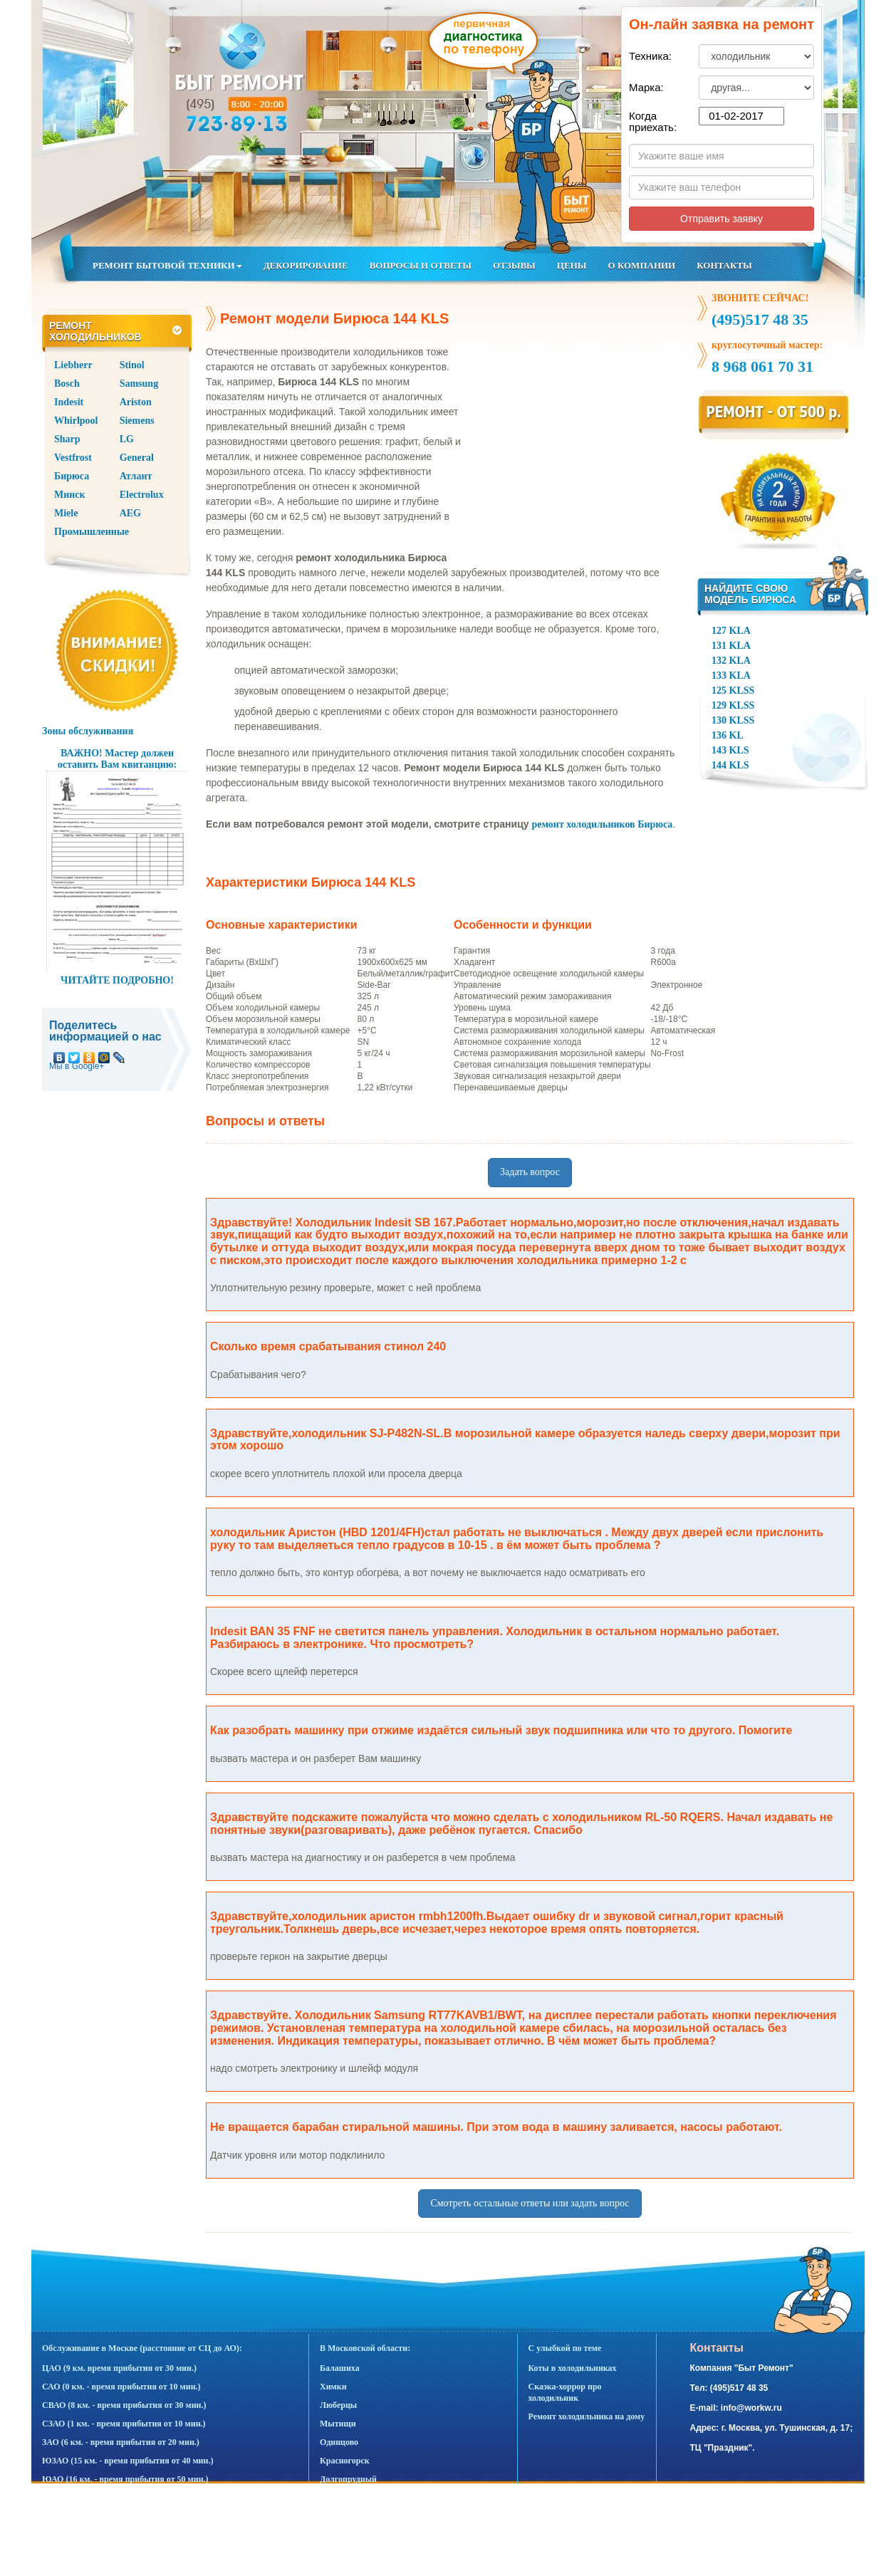 This screenshot has width=896, height=2576. Describe the element at coordinates (730, 765) in the screenshot. I see `144 KLS` at that location.